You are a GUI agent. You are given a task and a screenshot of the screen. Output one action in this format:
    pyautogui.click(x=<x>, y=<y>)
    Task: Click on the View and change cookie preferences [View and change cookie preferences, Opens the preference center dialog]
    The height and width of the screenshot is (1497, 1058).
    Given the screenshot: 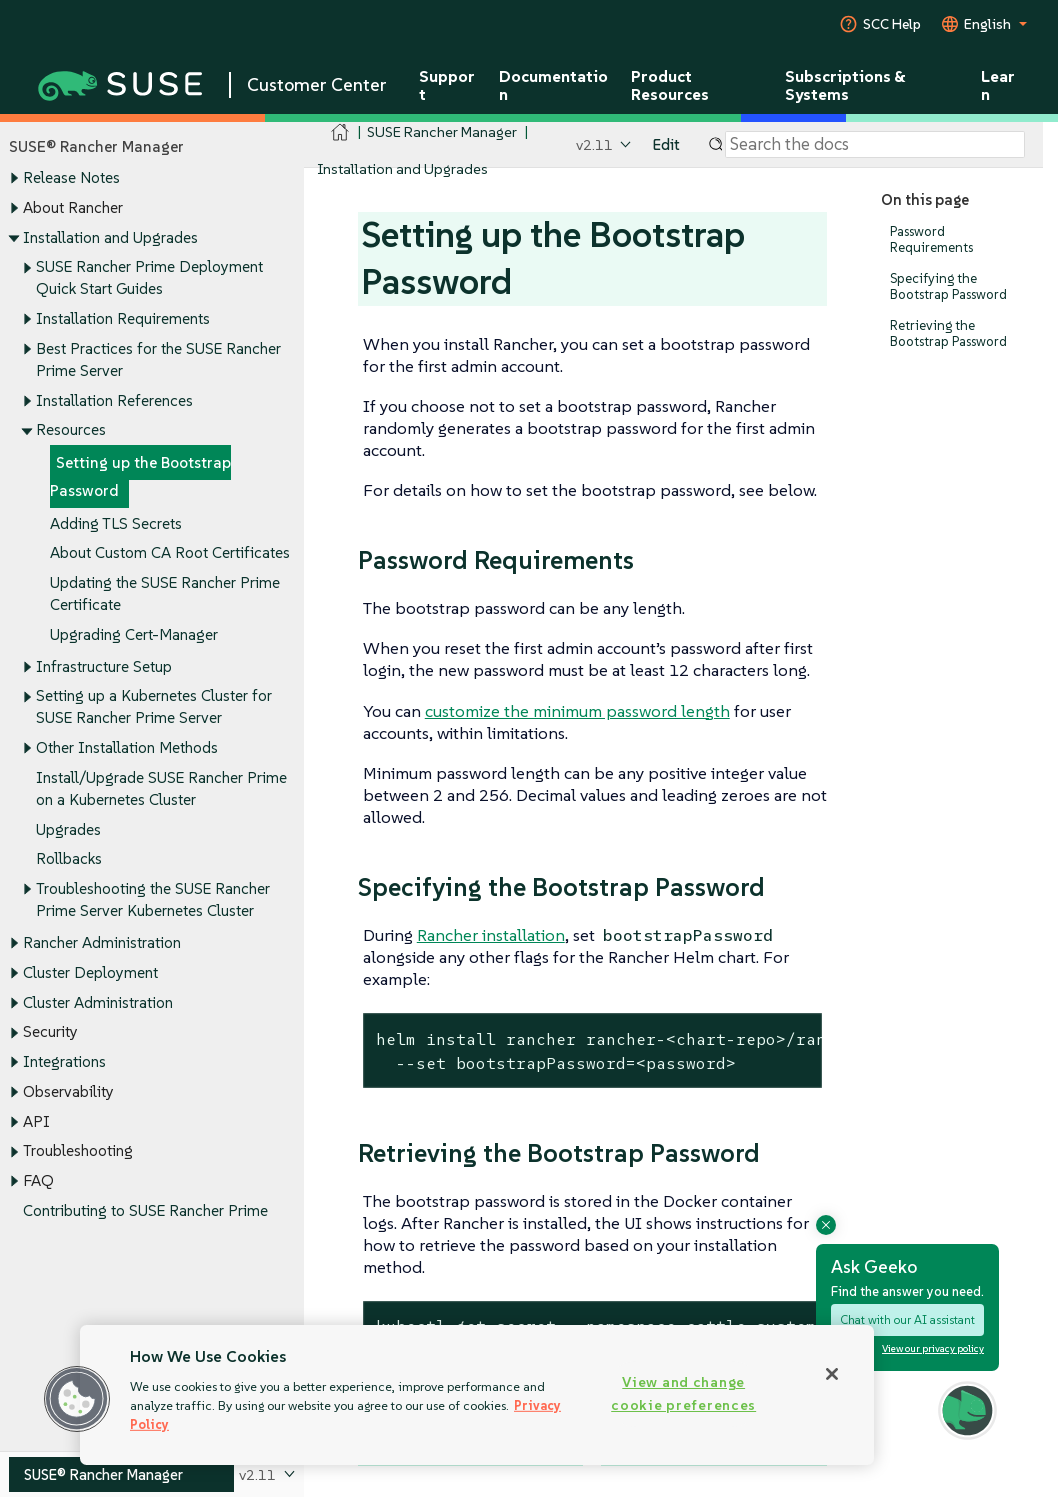 What is the action you would take?
    pyautogui.click(x=683, y=1393)
    